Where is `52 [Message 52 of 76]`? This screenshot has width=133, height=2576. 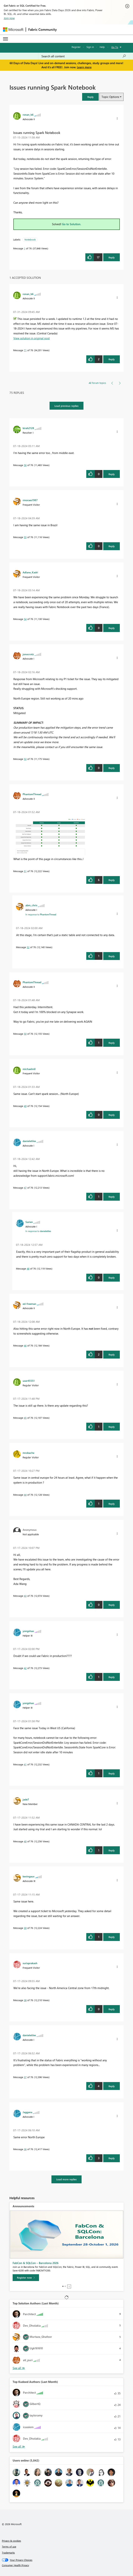
52 [Message 52 of 76] is located at coordinates (28, 947).